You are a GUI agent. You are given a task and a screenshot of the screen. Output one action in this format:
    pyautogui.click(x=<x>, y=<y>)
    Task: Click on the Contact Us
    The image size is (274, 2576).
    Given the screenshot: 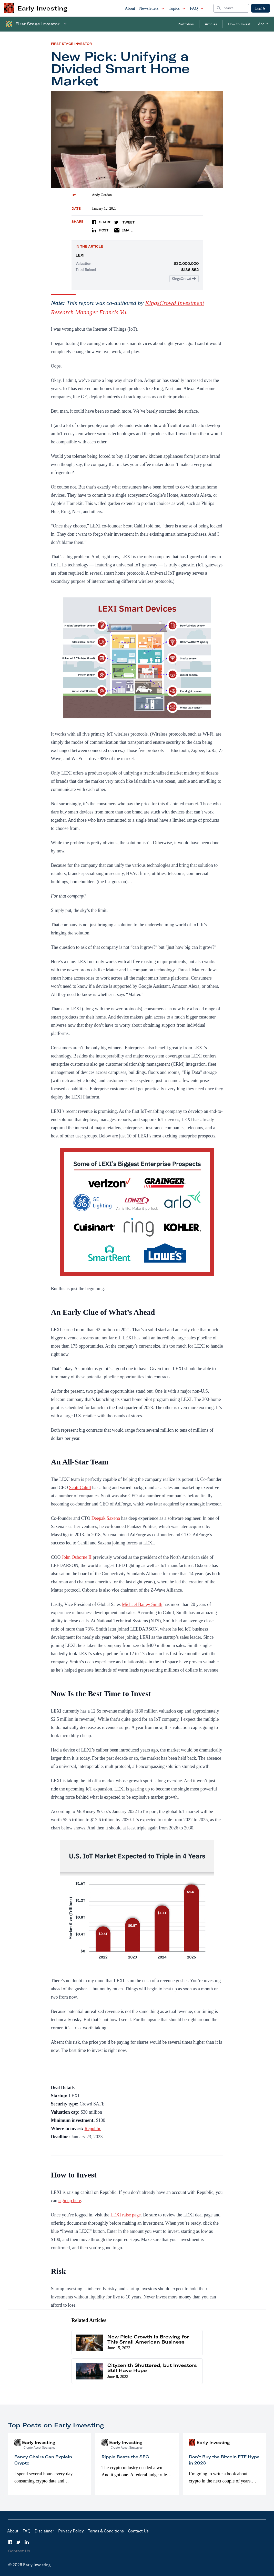 What is the action you would take?
    pyautogui.click(x=138, y=2530)
    